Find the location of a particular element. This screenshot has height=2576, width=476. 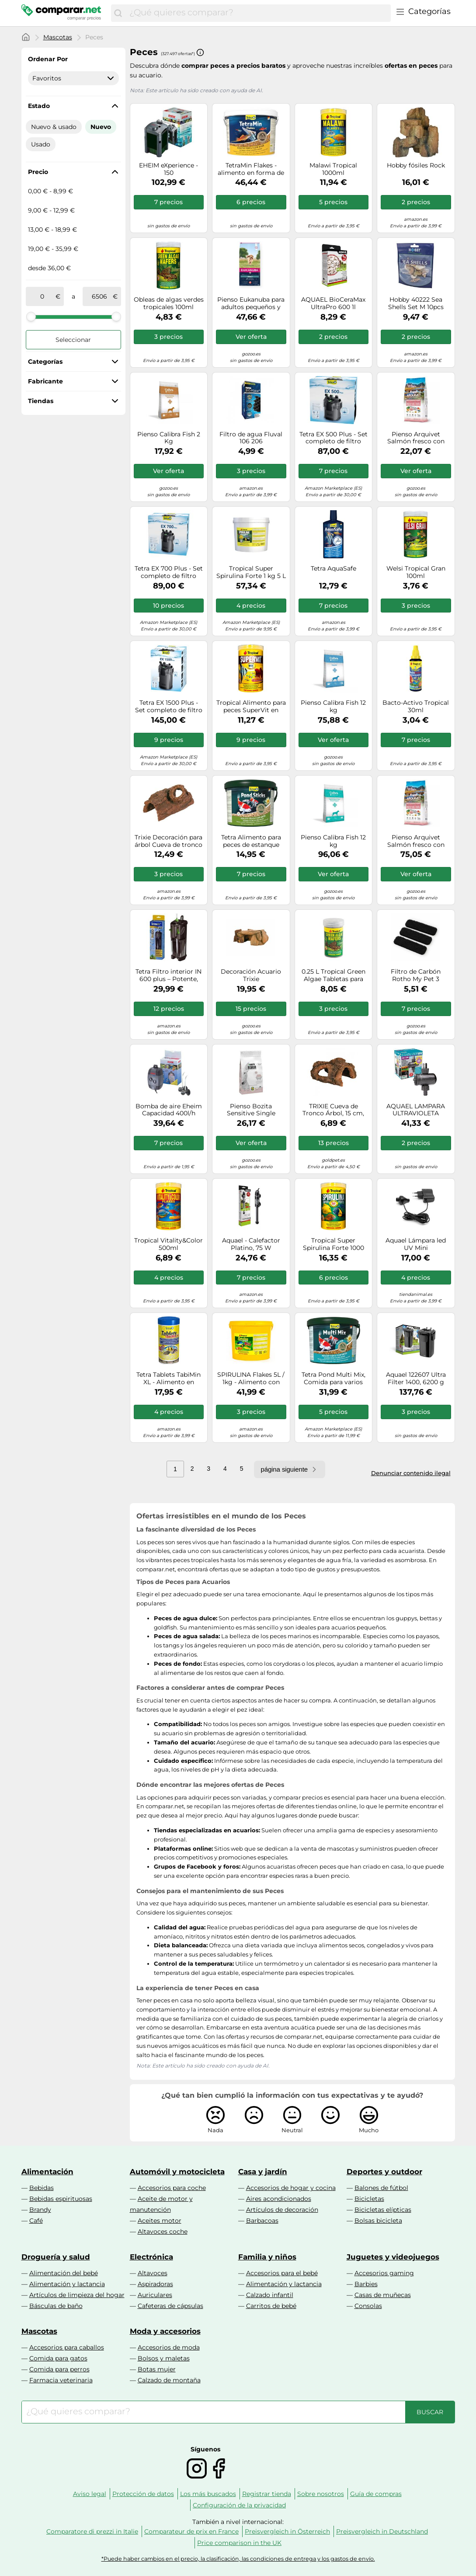

Aspiradoras is located at coordinates (155, 2284).